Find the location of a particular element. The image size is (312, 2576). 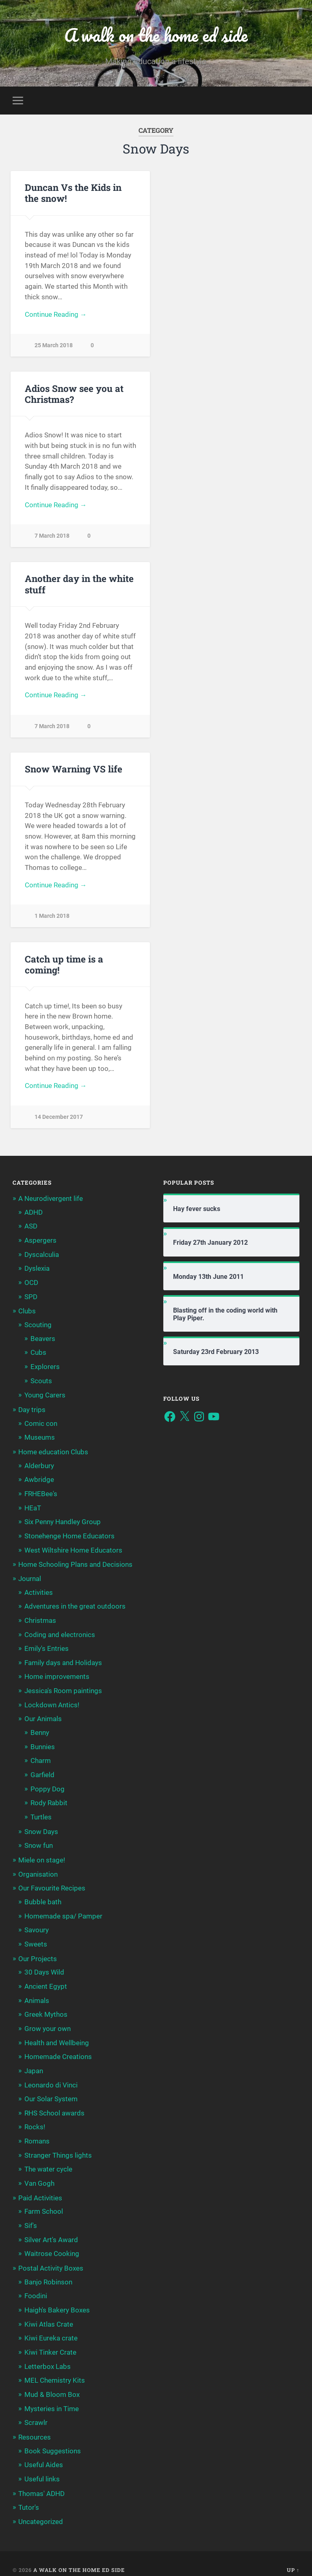

Stonehenge Home Educators is located at coordinates (69, 1535).